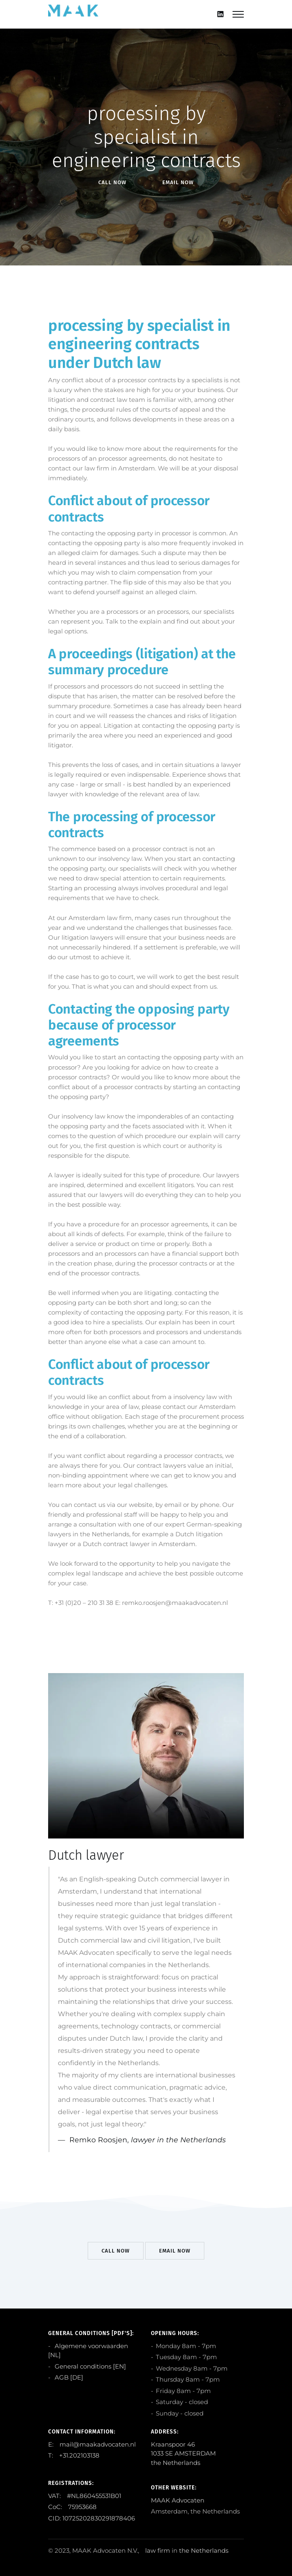  What do you see at coordinates (84, 2496) in the screenshot?
I see `VAT: #NL860455531B01` at bounding box center [84, 2496].